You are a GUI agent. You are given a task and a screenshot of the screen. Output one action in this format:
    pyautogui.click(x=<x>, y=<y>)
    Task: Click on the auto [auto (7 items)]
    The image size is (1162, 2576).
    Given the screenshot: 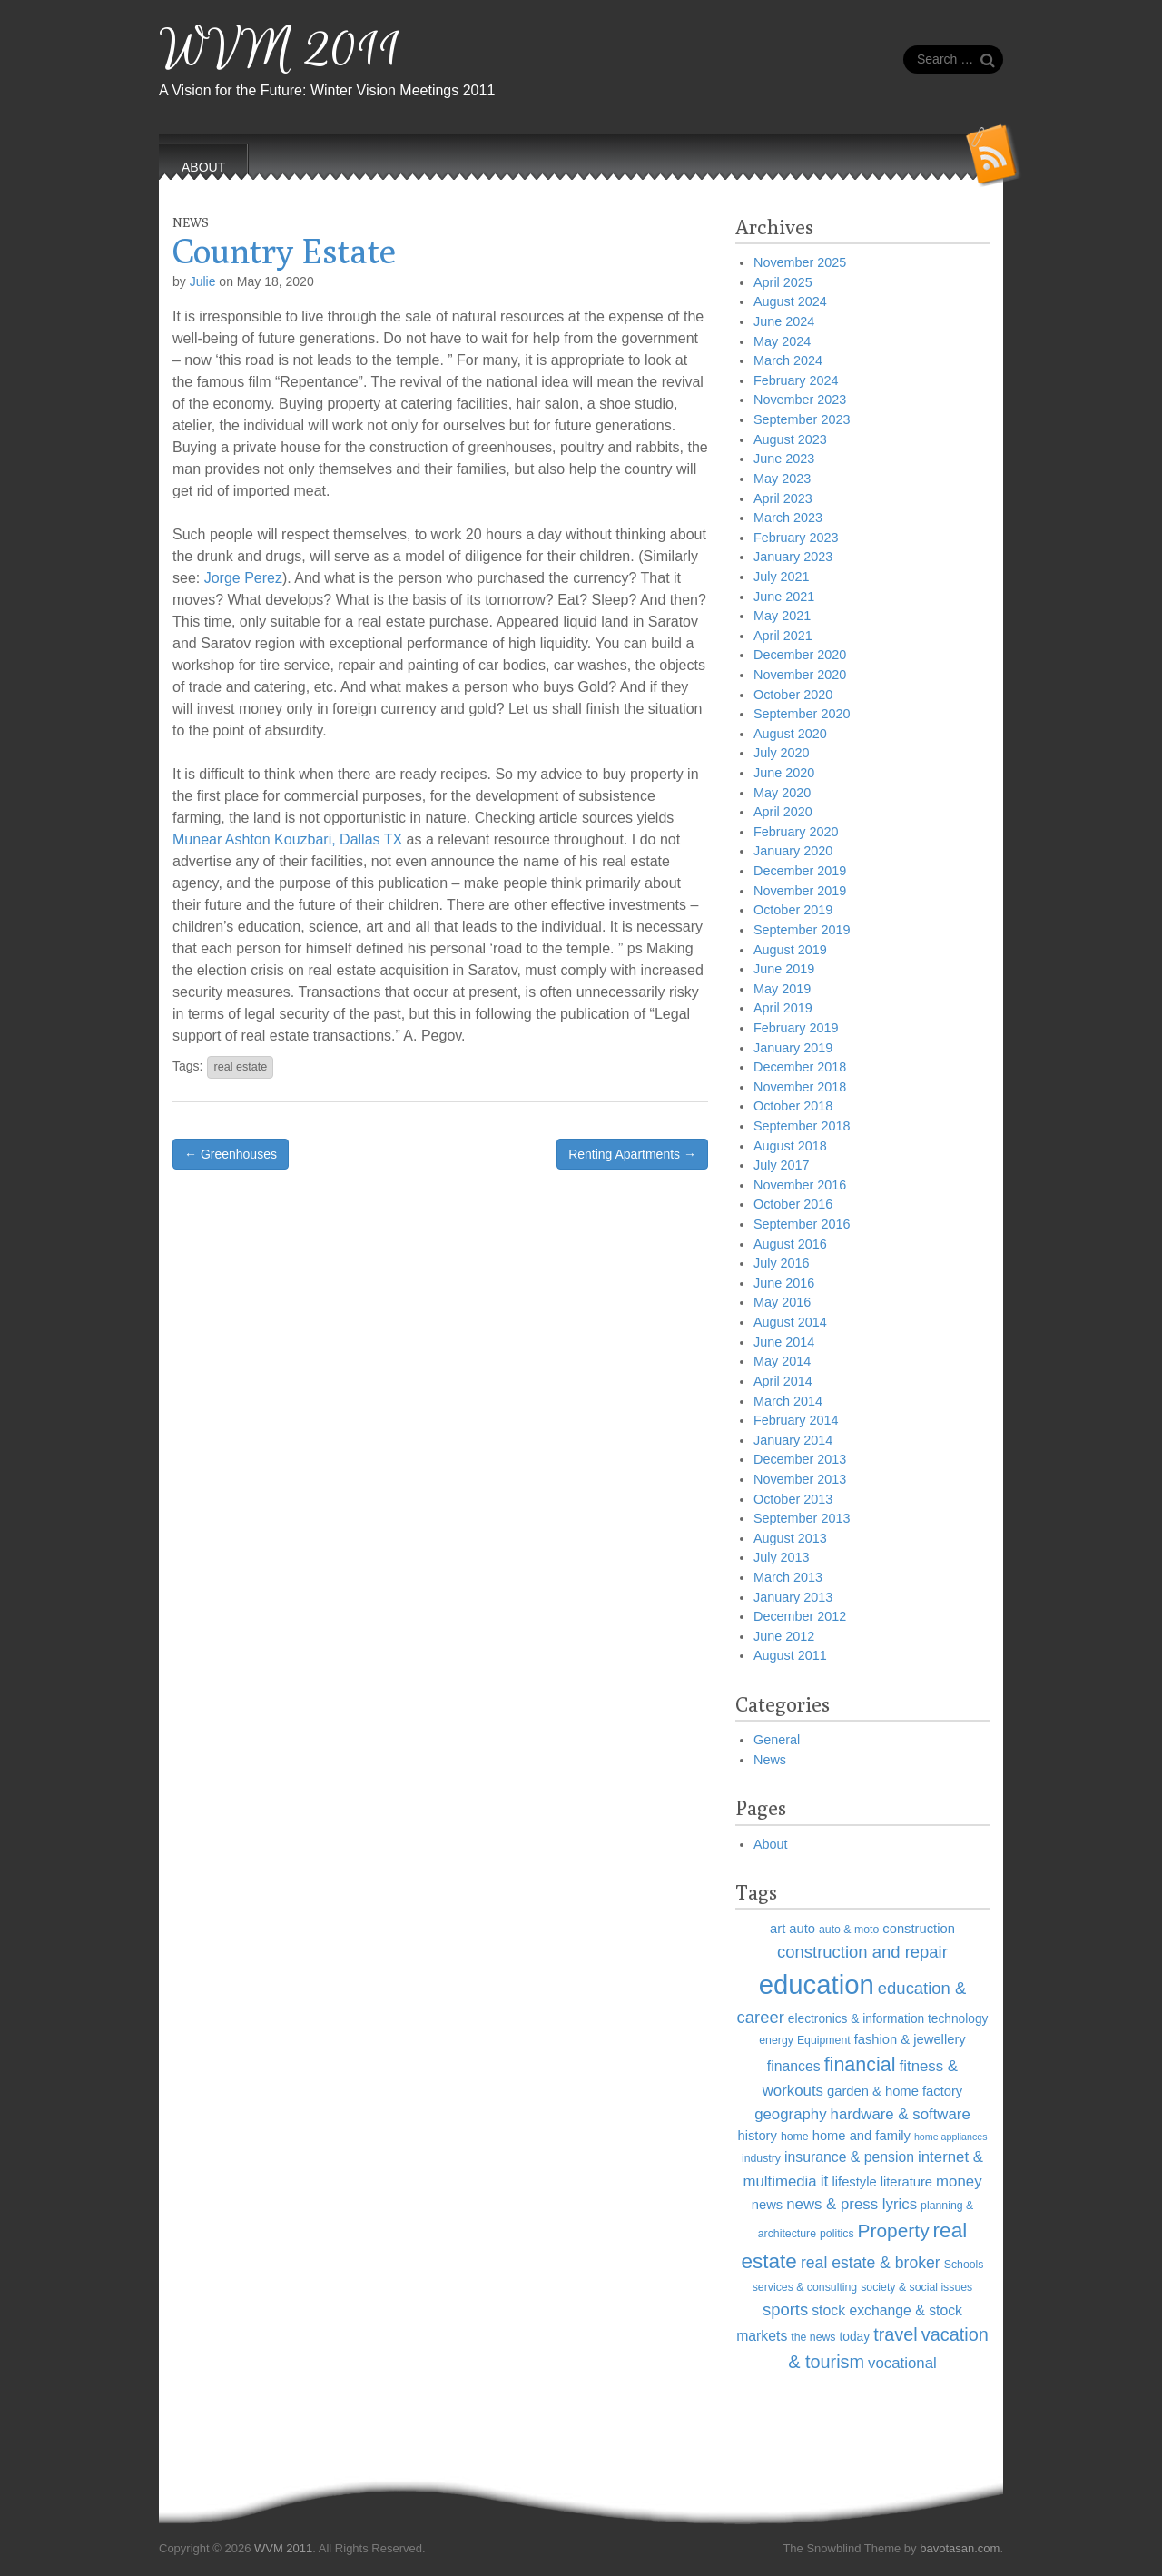 What is the action you would take?
    pyautogui.click(x=802, y=1928)
    